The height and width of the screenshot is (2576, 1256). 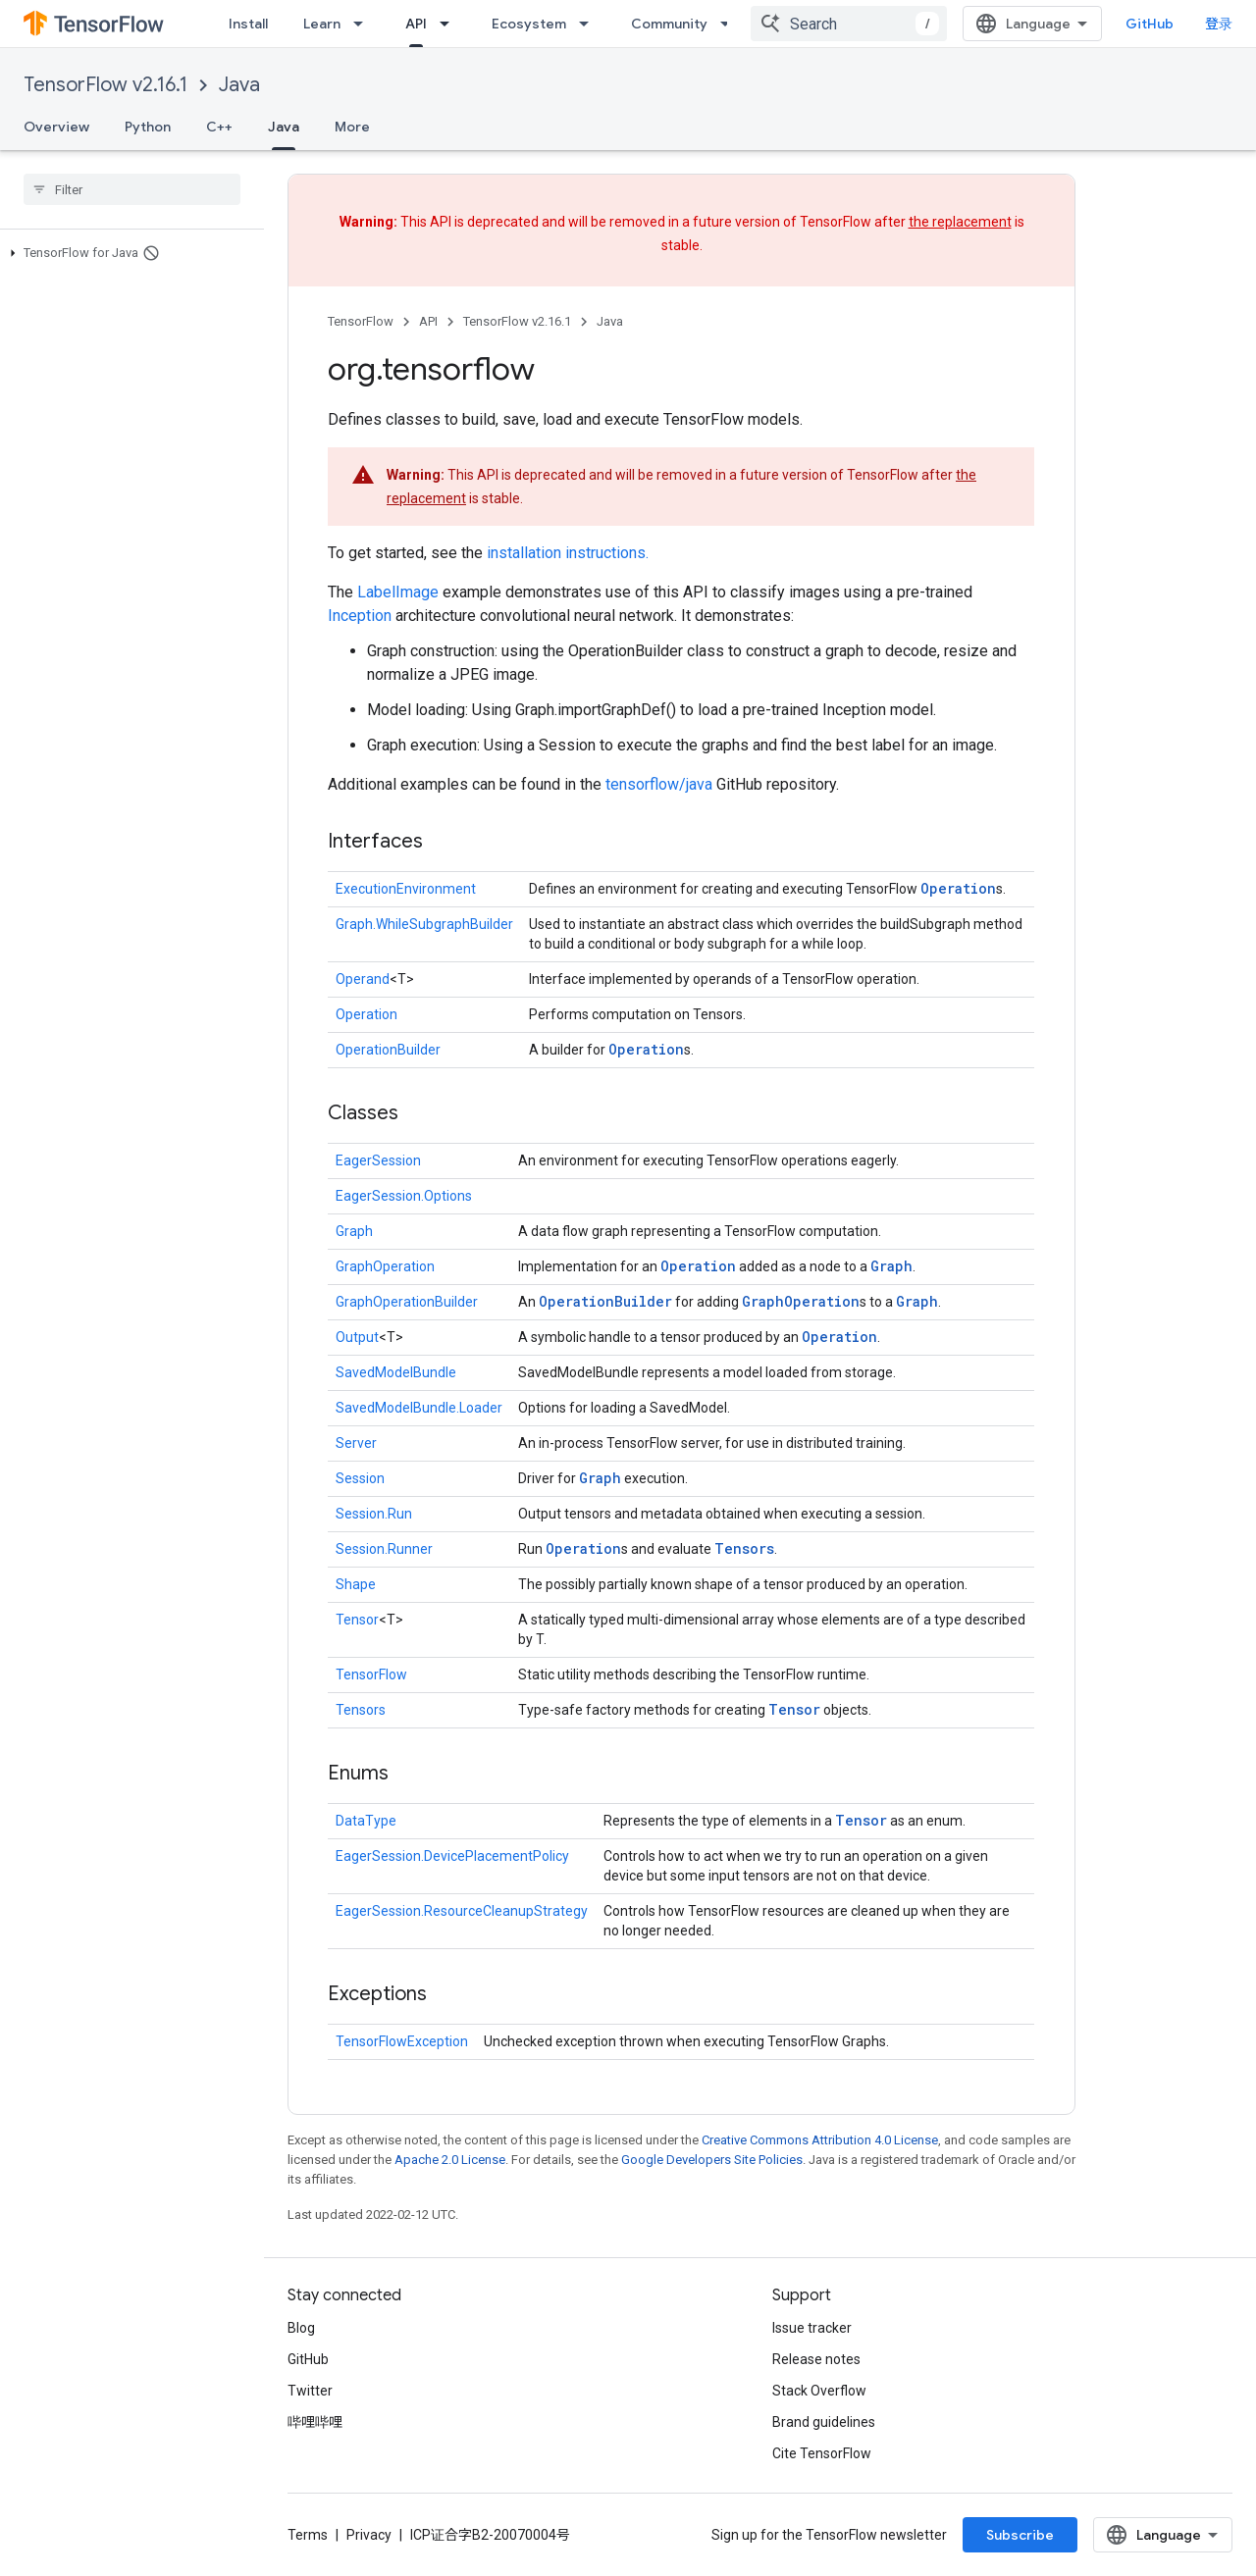 I want to click on Session, so click(x=360, y=1478).